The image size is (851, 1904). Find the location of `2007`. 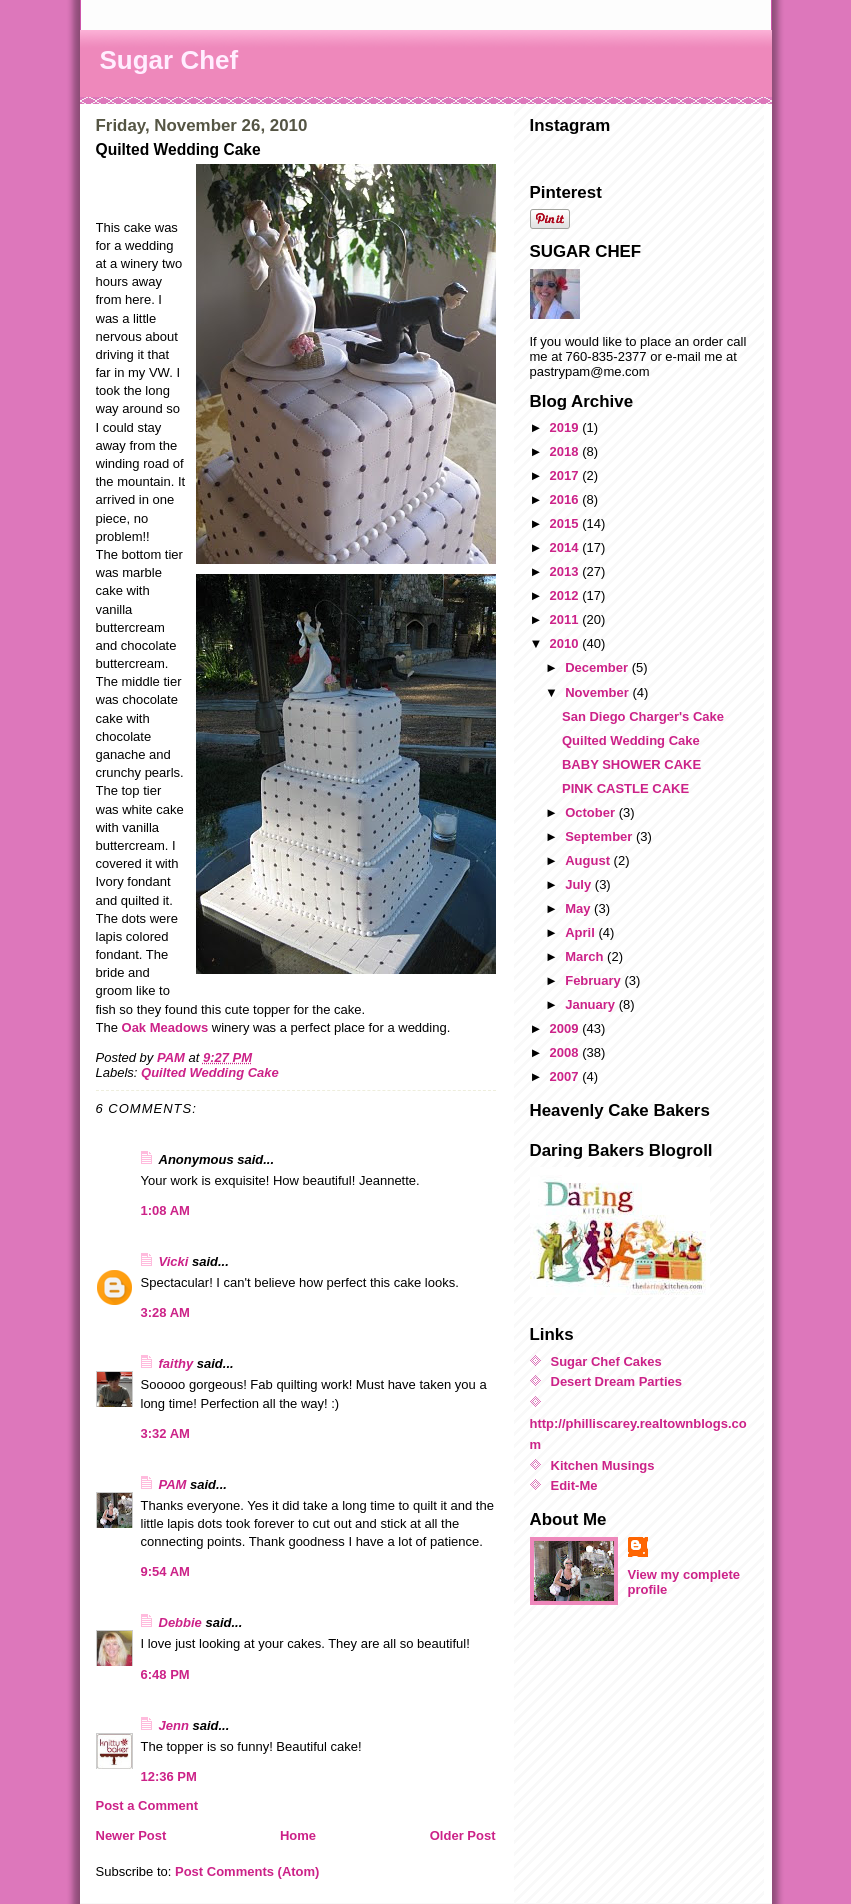

2007 is located at coordinates (566, 1076).